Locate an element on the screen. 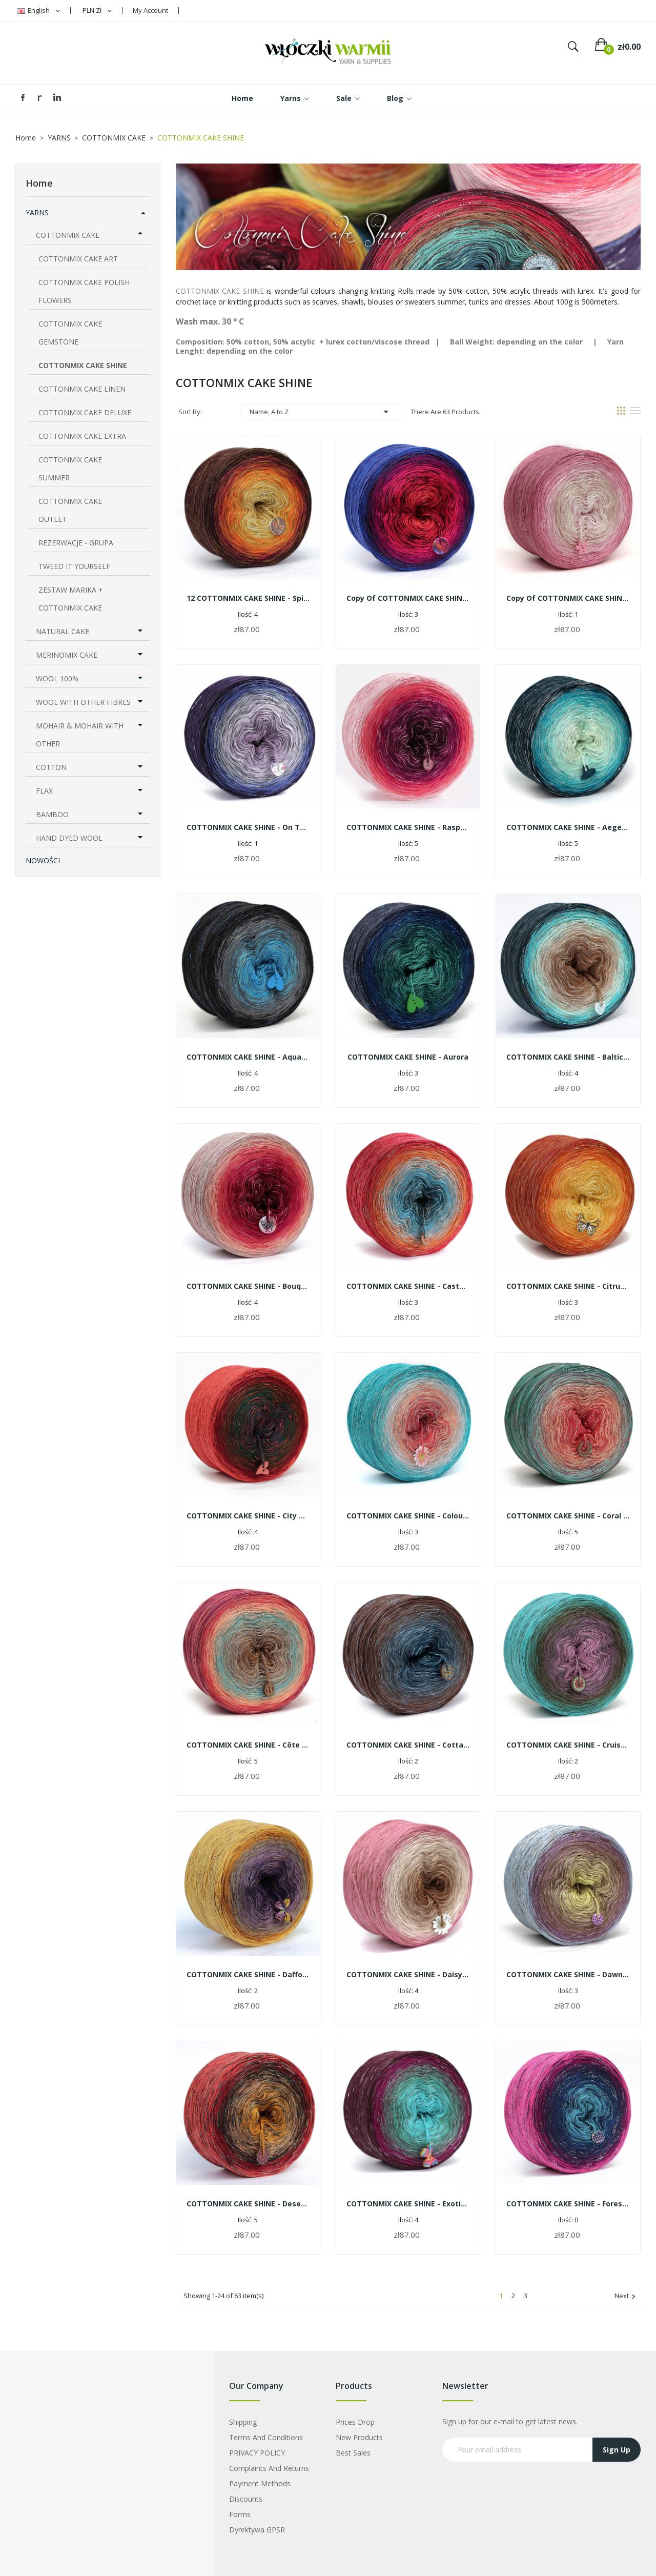  Discounts is located at coordinates (245, 2499).